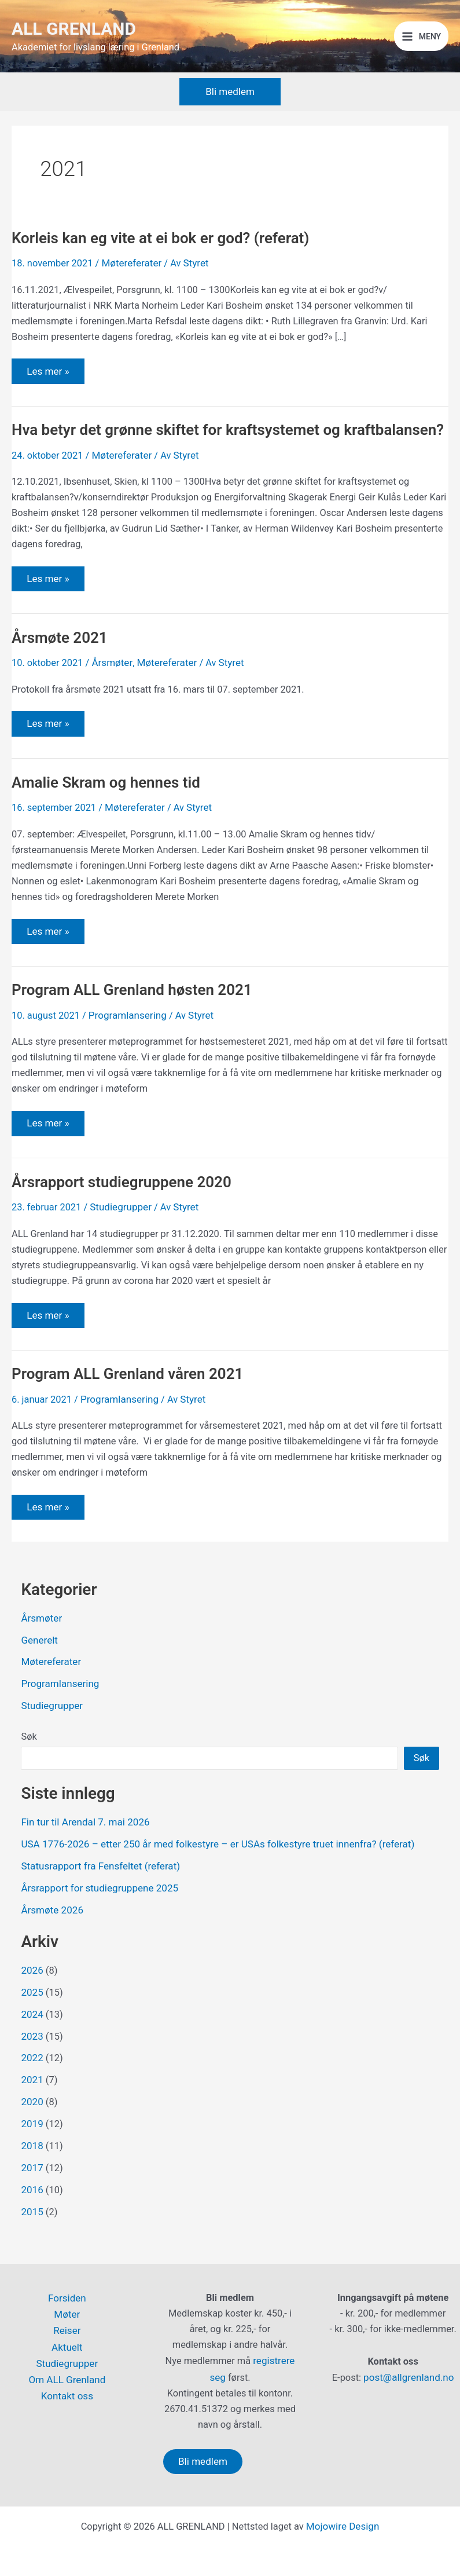 The width and height of the screenshot is (460, 2576). Describe the element at coordinates (66, 2313) in the screenshot. I see `Møter` at that location.